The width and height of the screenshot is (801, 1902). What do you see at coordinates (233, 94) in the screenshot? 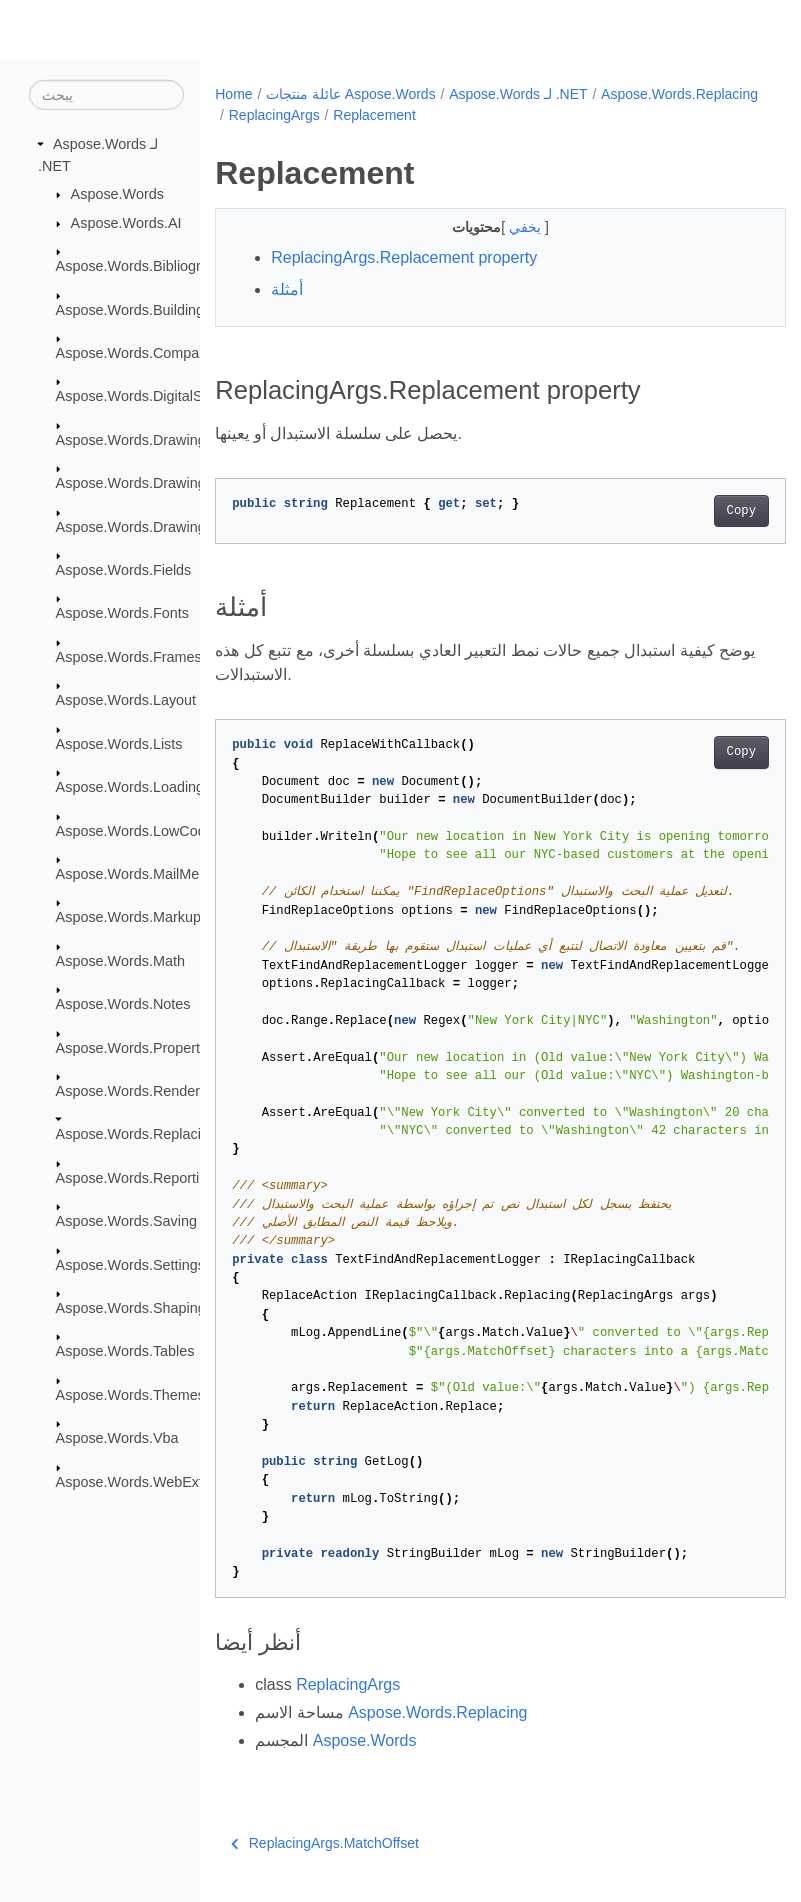
I see `Home` at bounding box center [233, 94].